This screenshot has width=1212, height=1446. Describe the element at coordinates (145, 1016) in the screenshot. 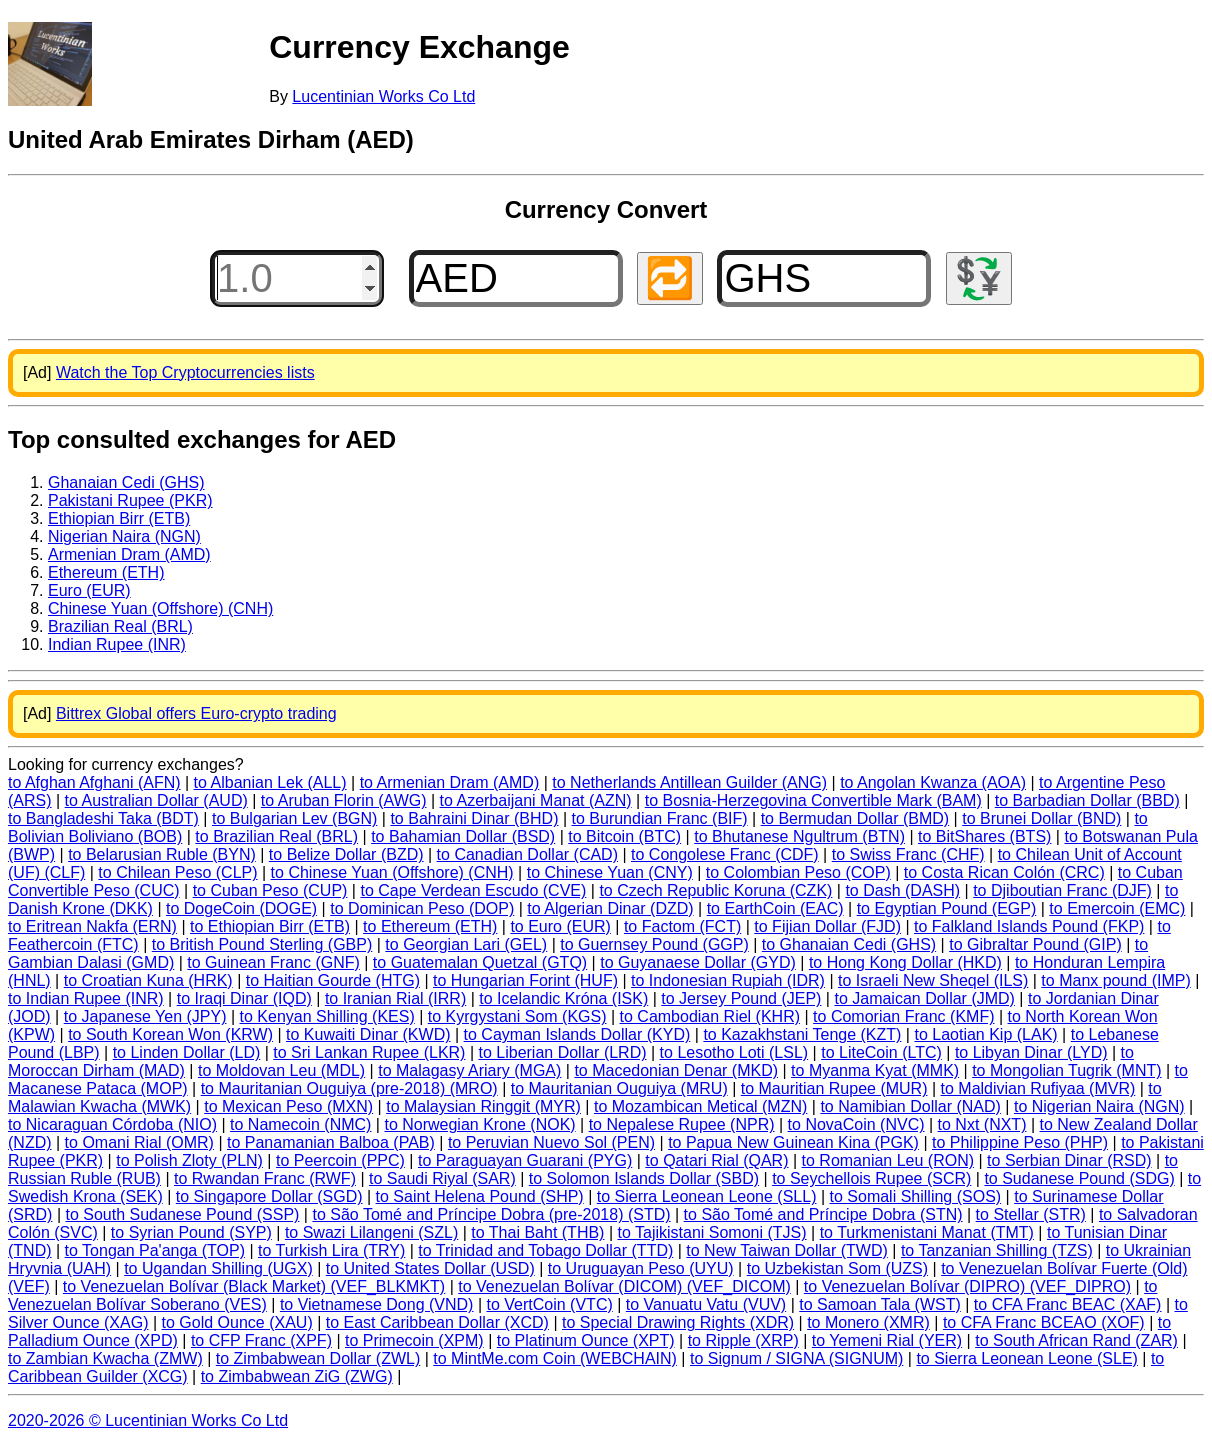

I see `to Japanese Yen (JPY)` at that location.